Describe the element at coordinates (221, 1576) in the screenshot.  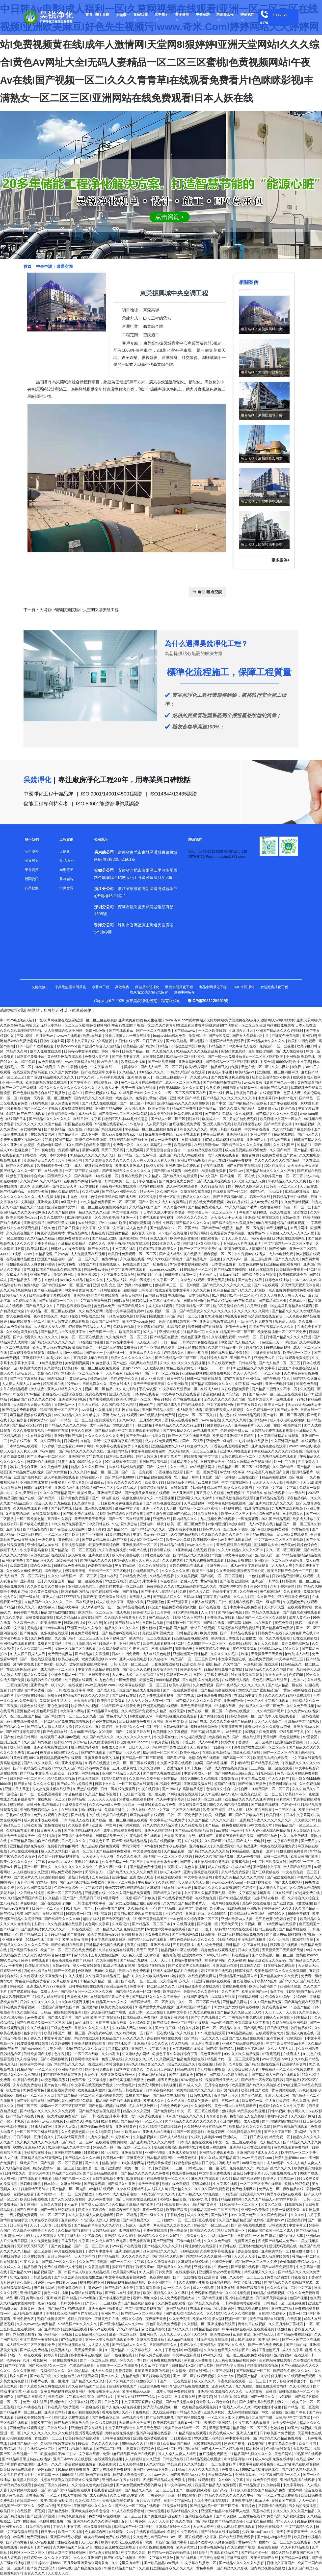
I see `国产福利一区二区三区视频` at that location.